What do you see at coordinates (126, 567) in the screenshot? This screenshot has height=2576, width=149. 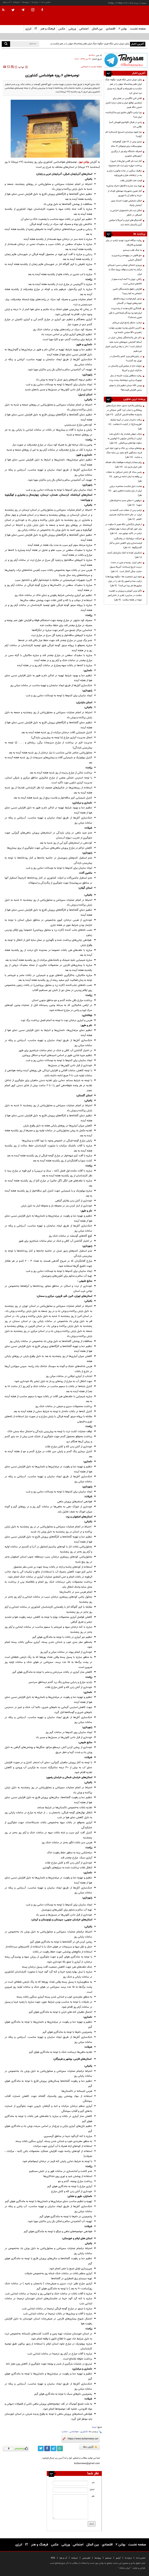 I see `سفیر ایران: روسیه و چین در سمت درست تاریخ ایستادند؛ آمریکا مسول جنایت جنگی آشکار است` at bounding box center [126, 567].